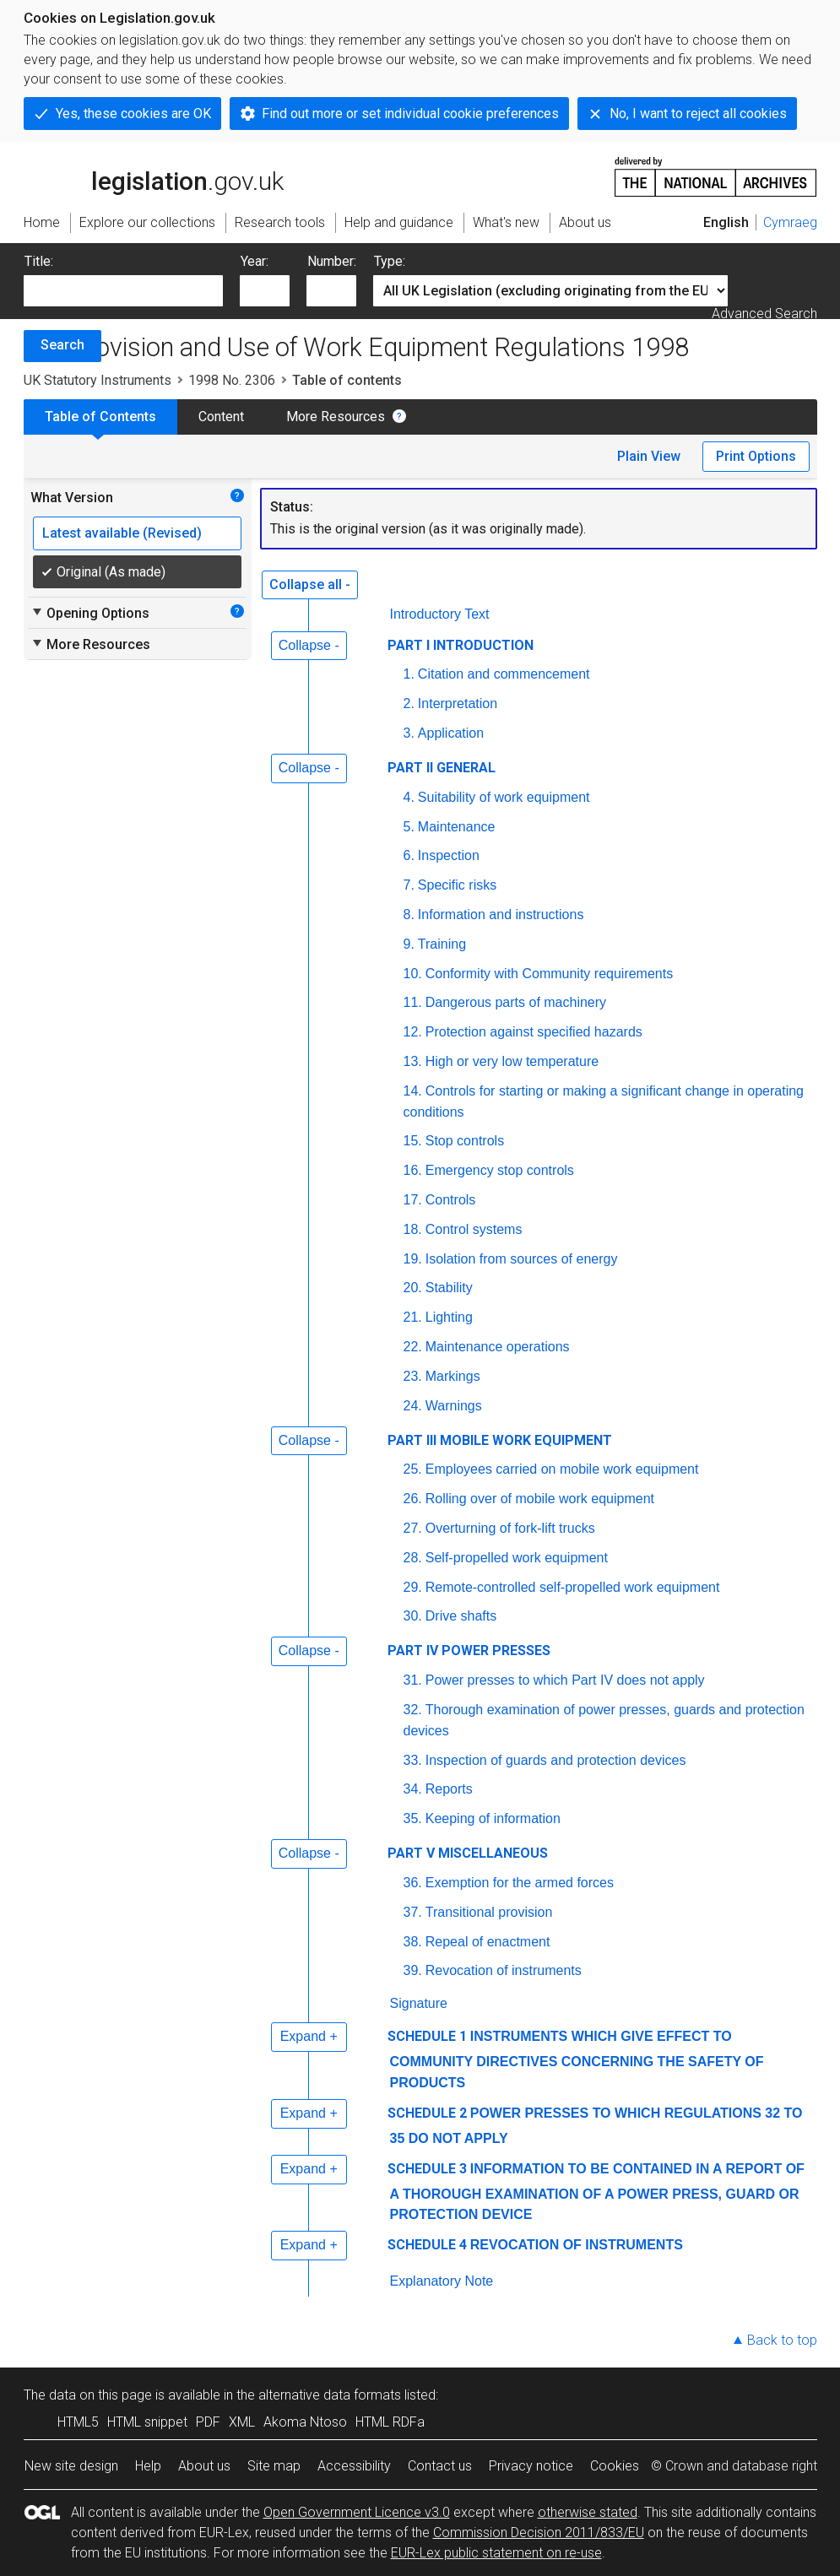  Describe the element at coordinates (97, 380) in the screenshot. I see `UK Statutory Instruments` at that location.